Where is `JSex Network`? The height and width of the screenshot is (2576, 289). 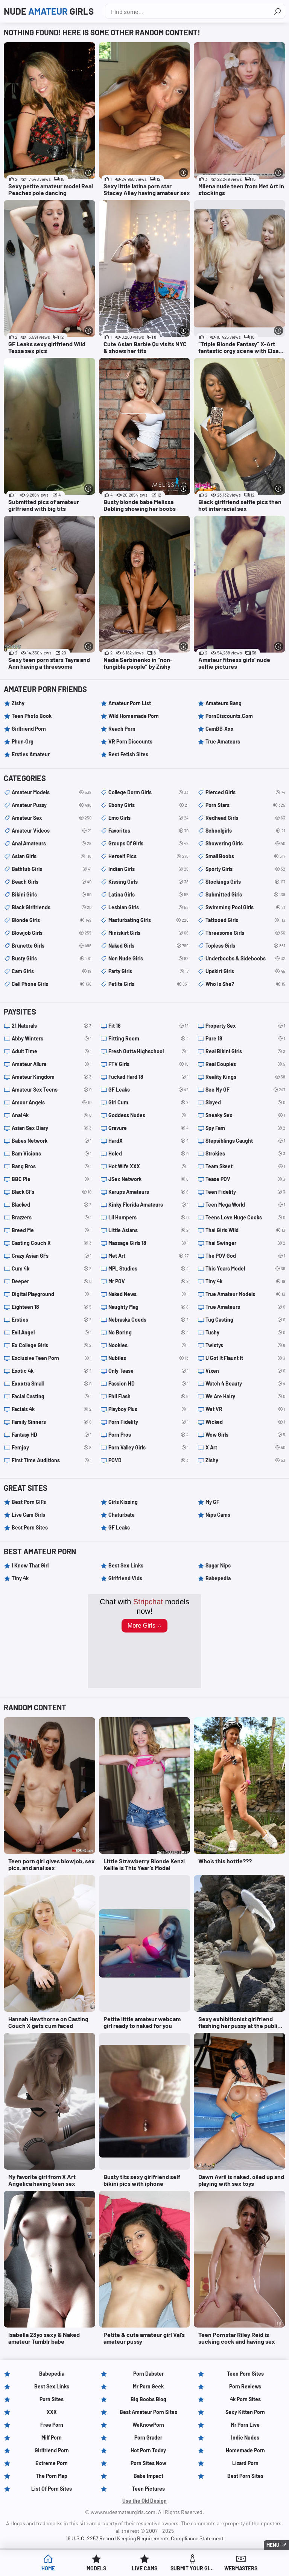
JSex Network is located at coordinates (148, 1179).